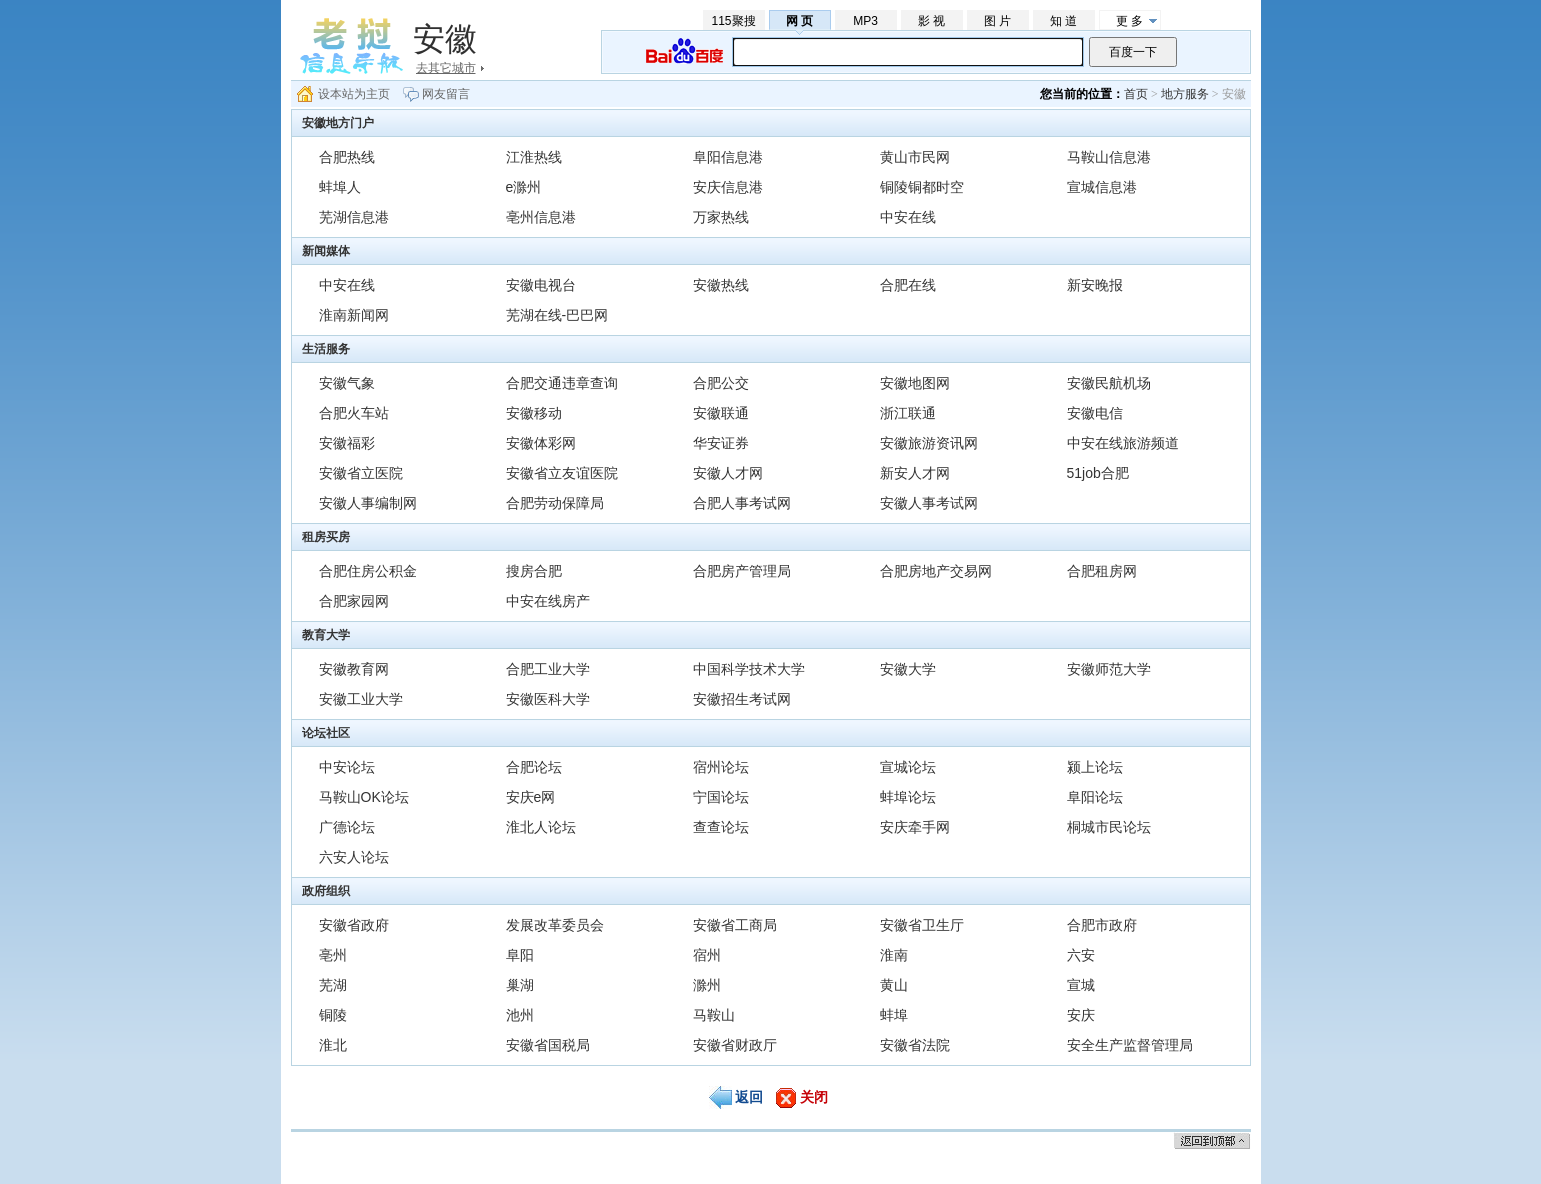  Describe the element at coordinates (894, 955) in the screenshot. I see `淮南` at that location.